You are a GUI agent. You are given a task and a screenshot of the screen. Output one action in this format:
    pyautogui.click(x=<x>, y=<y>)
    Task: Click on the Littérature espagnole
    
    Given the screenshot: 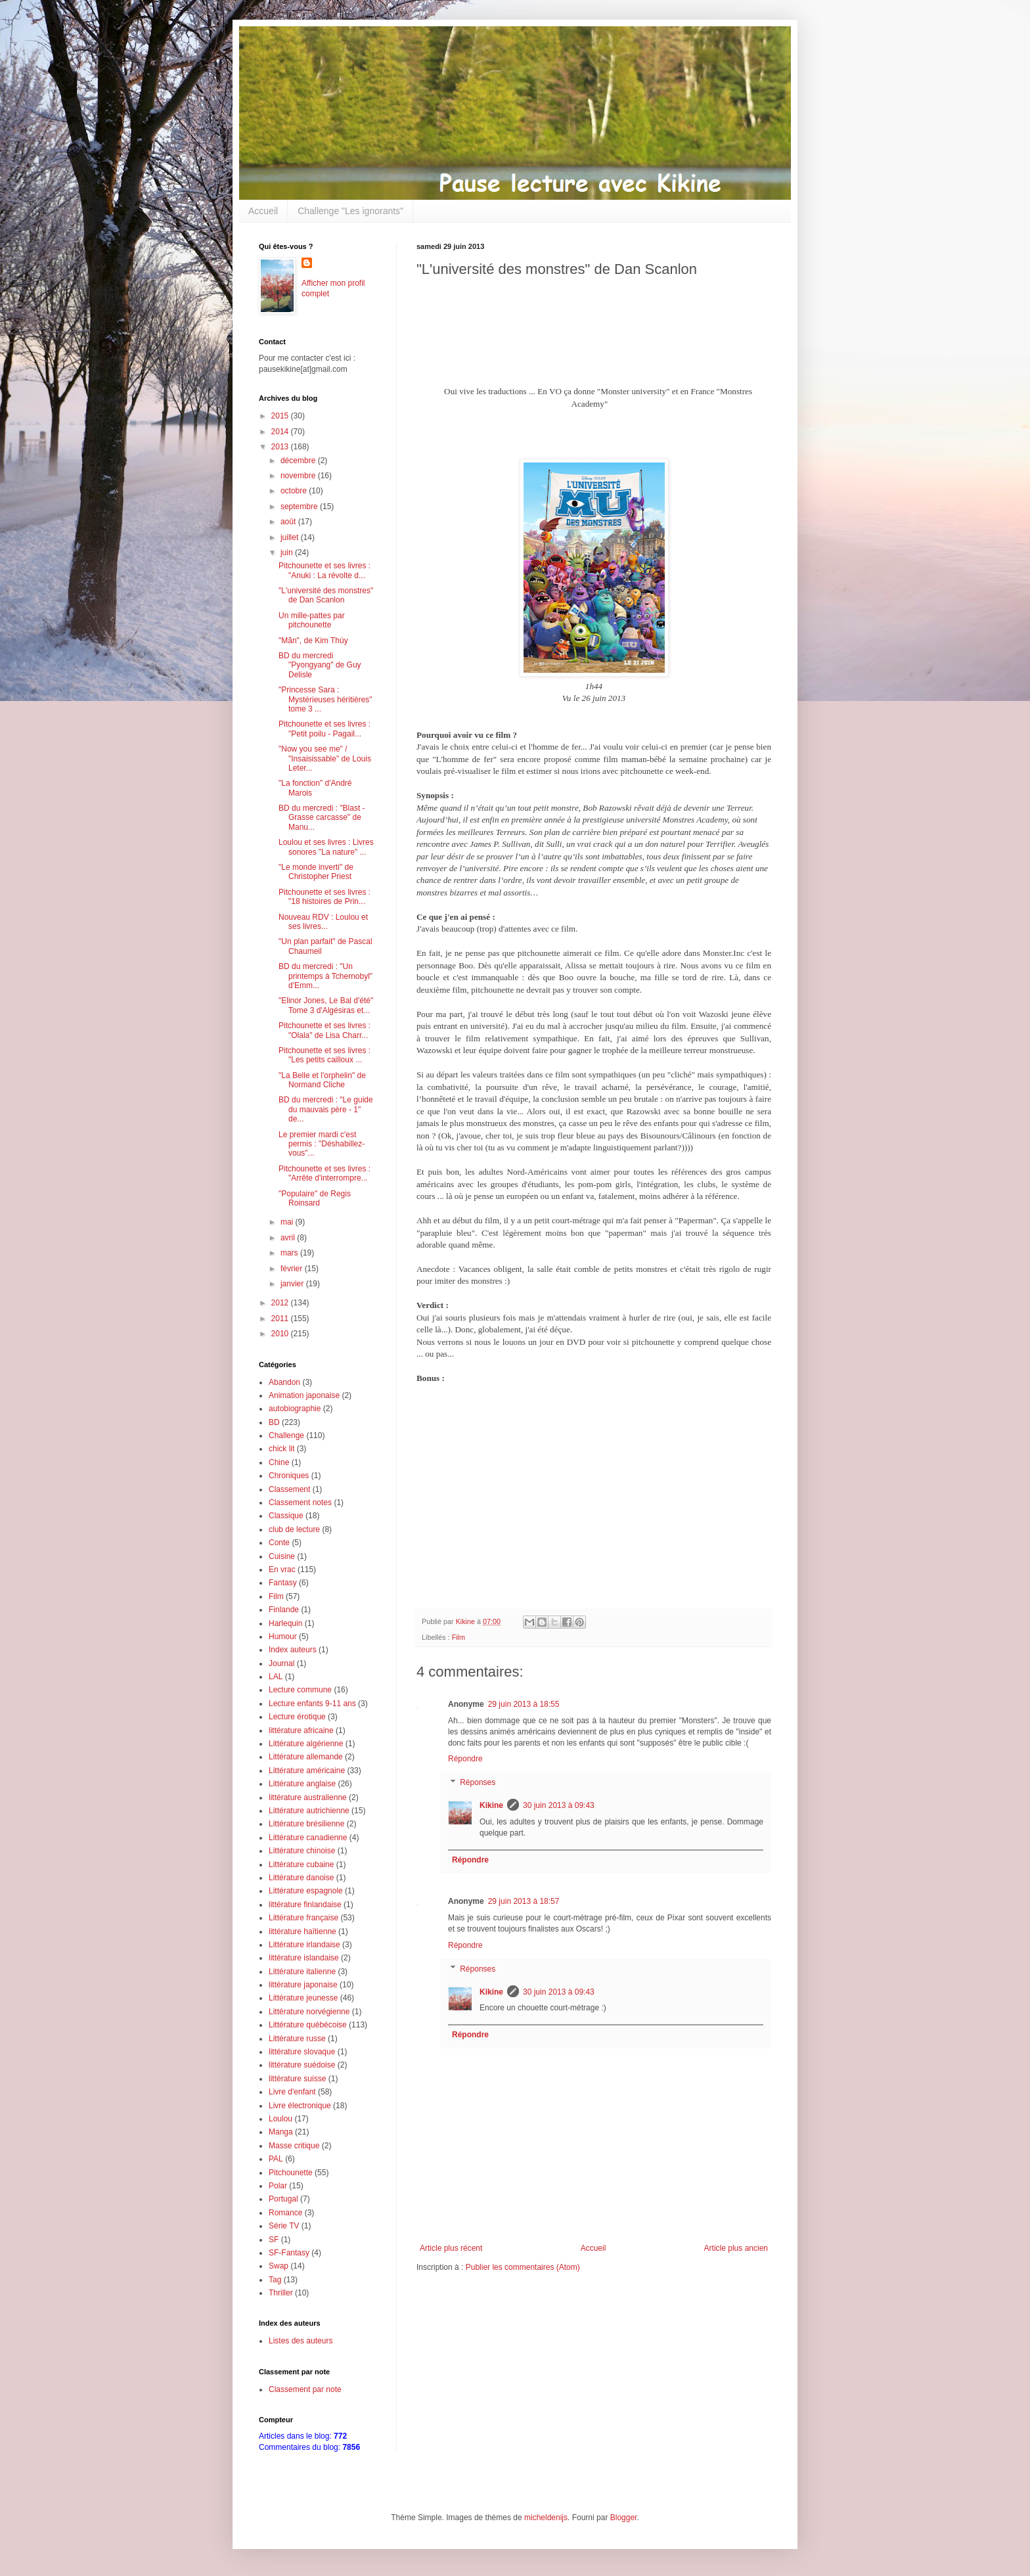 What is the action you would take?
    pyautogui.click(x=306, y=1890)
    